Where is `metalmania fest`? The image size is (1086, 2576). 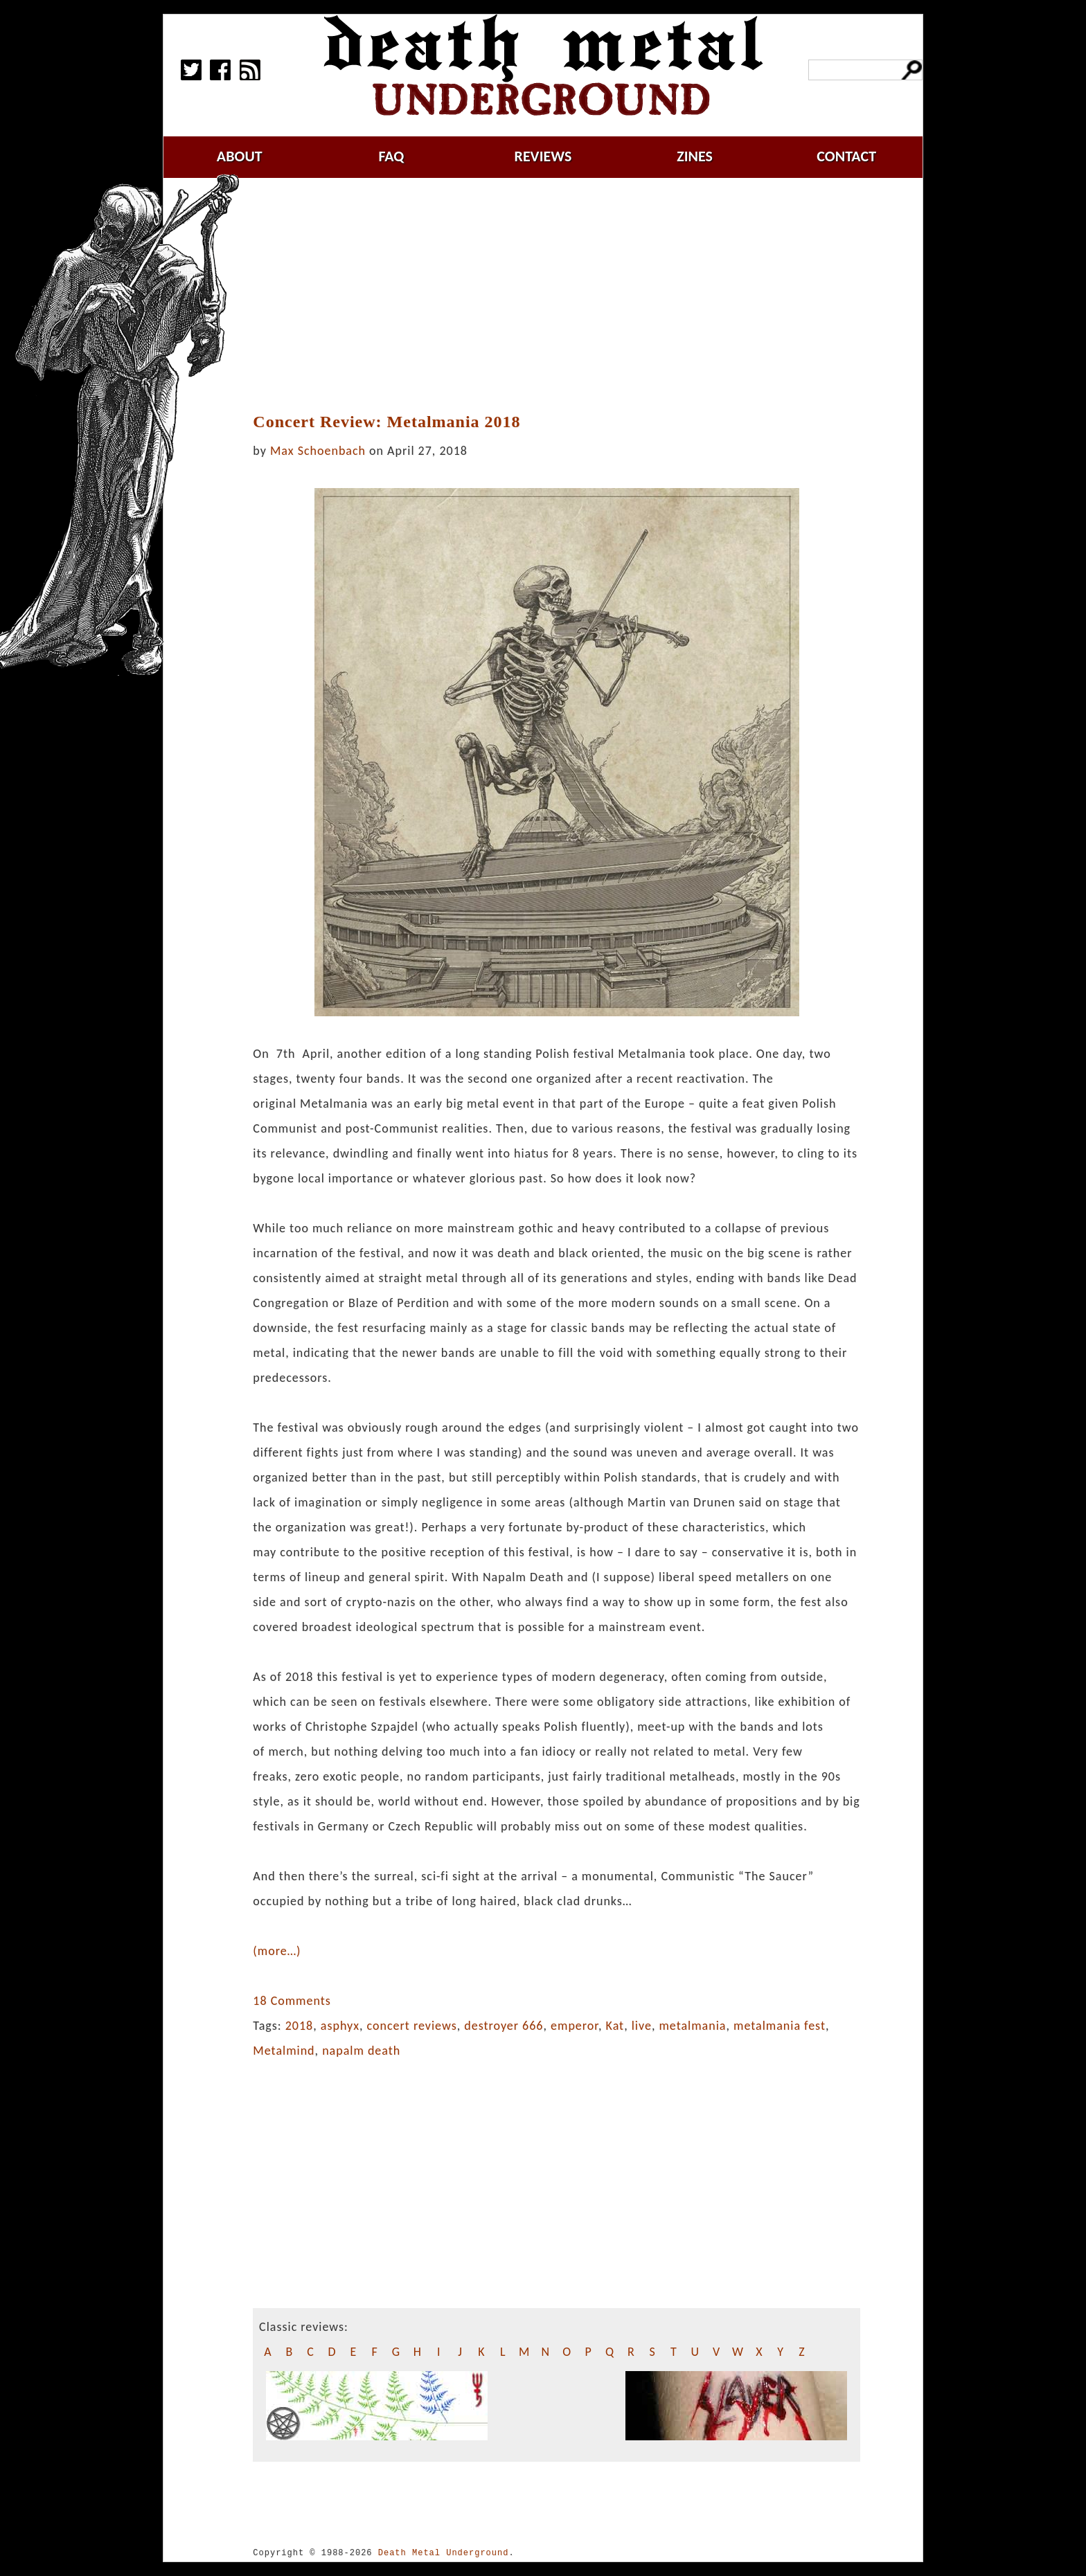 metalmania fest is located at coordinates (779, 2025).